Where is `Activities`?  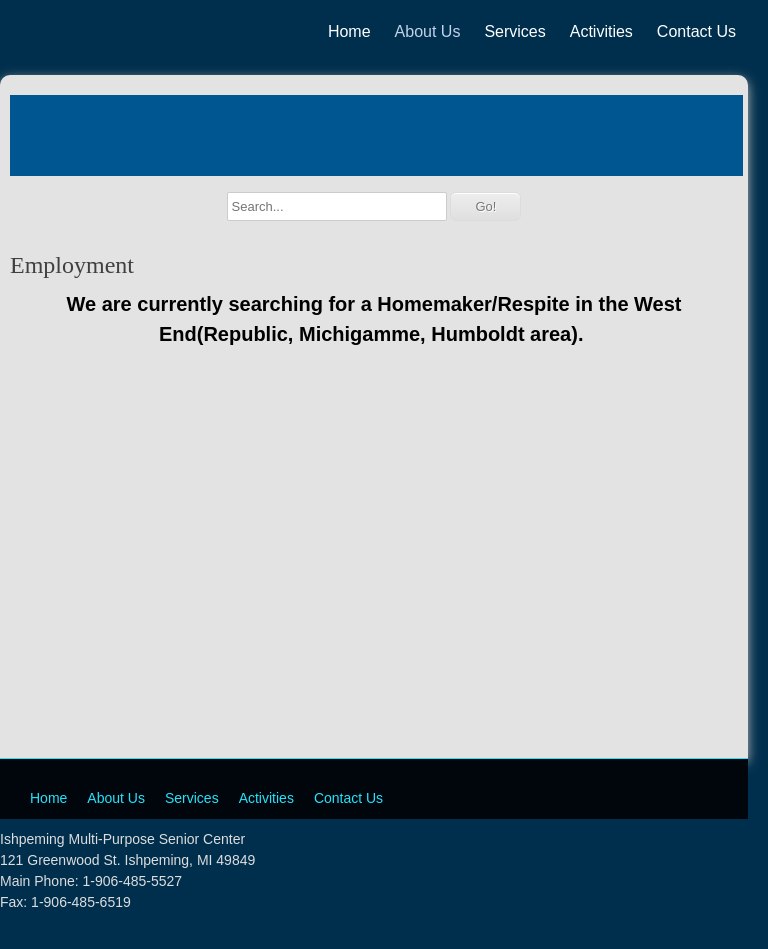
Activities is located at coordinates (601, 31).